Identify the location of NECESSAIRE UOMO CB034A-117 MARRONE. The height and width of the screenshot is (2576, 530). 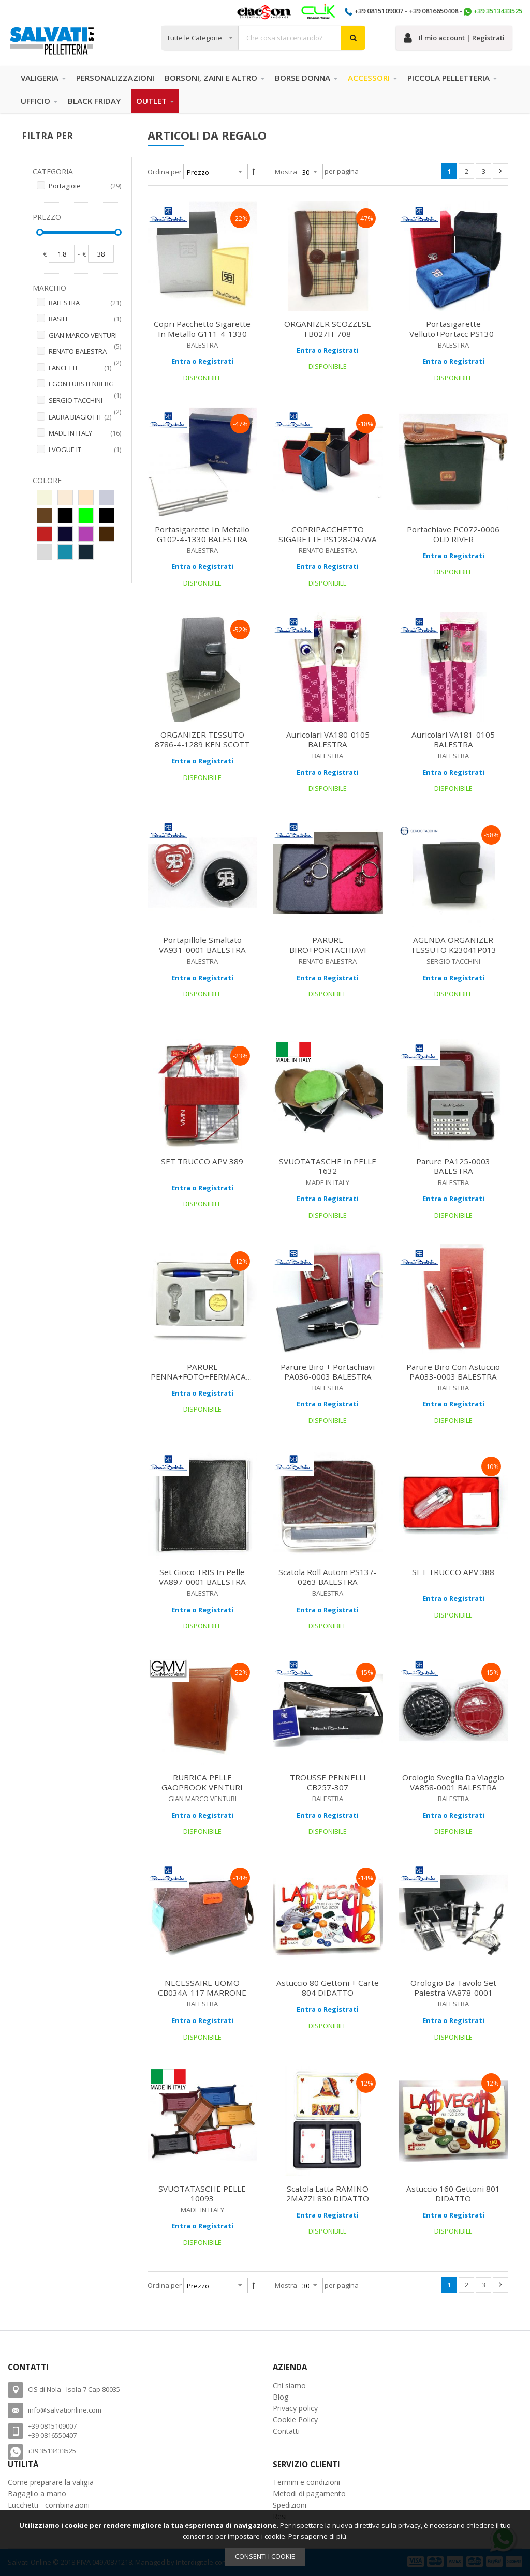
(202, 1988).